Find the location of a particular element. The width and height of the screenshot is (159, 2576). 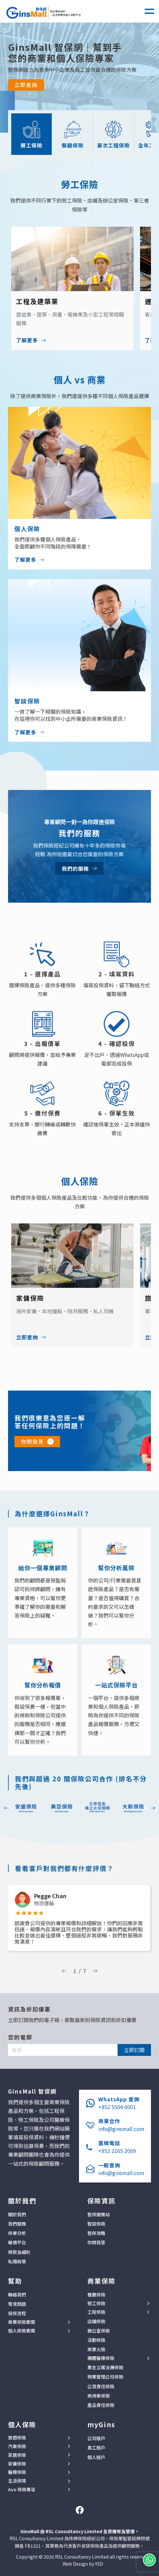

立即訂閱 is located at coordinates (134, 2050).